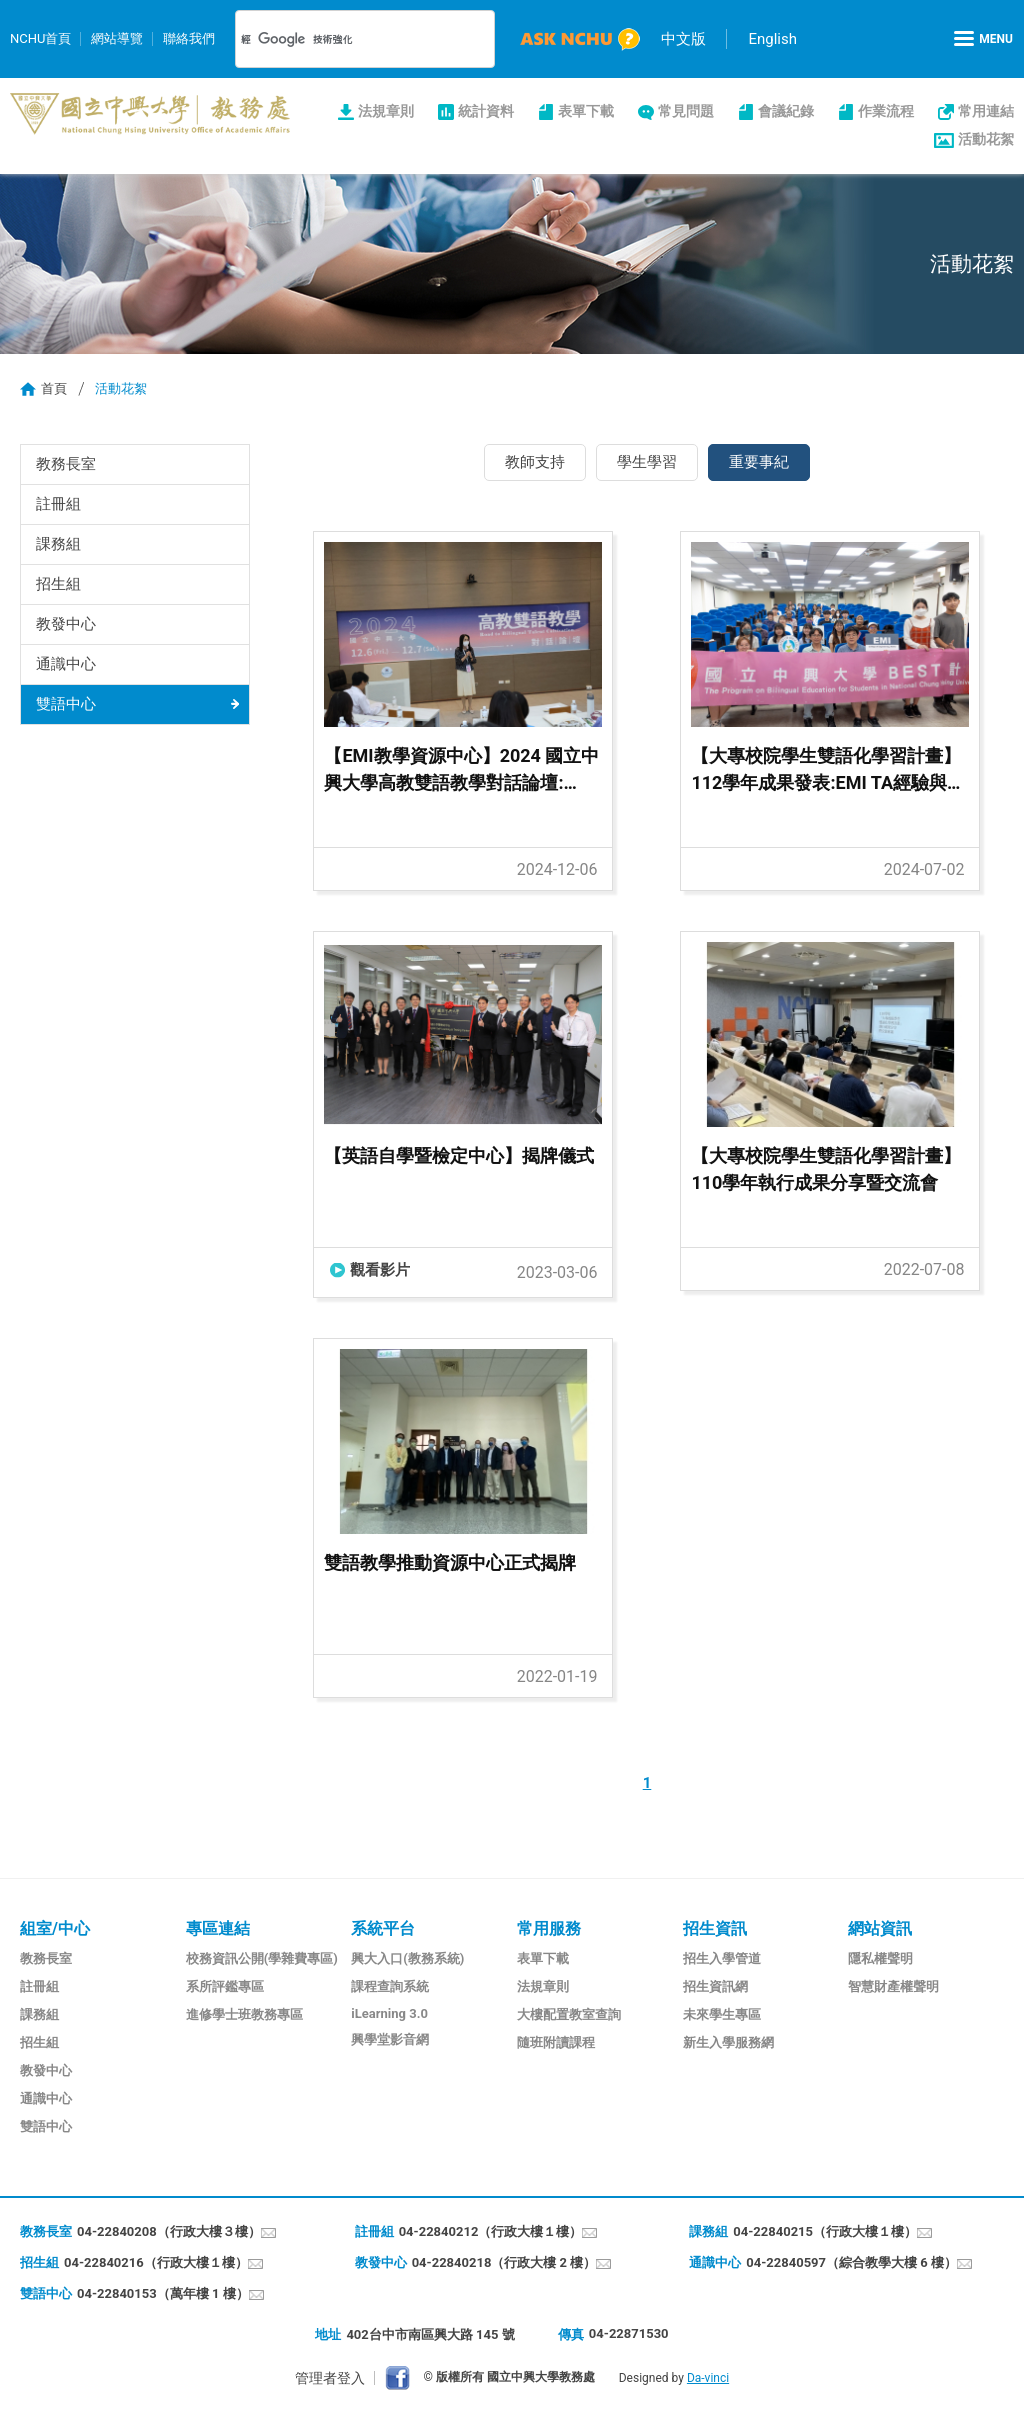 This screenshot has height=2424, width=1024. What do you see at coordinates (880, 1928) in the screenshot?
I see `網站資訊` at bounding box center [880, 1928].